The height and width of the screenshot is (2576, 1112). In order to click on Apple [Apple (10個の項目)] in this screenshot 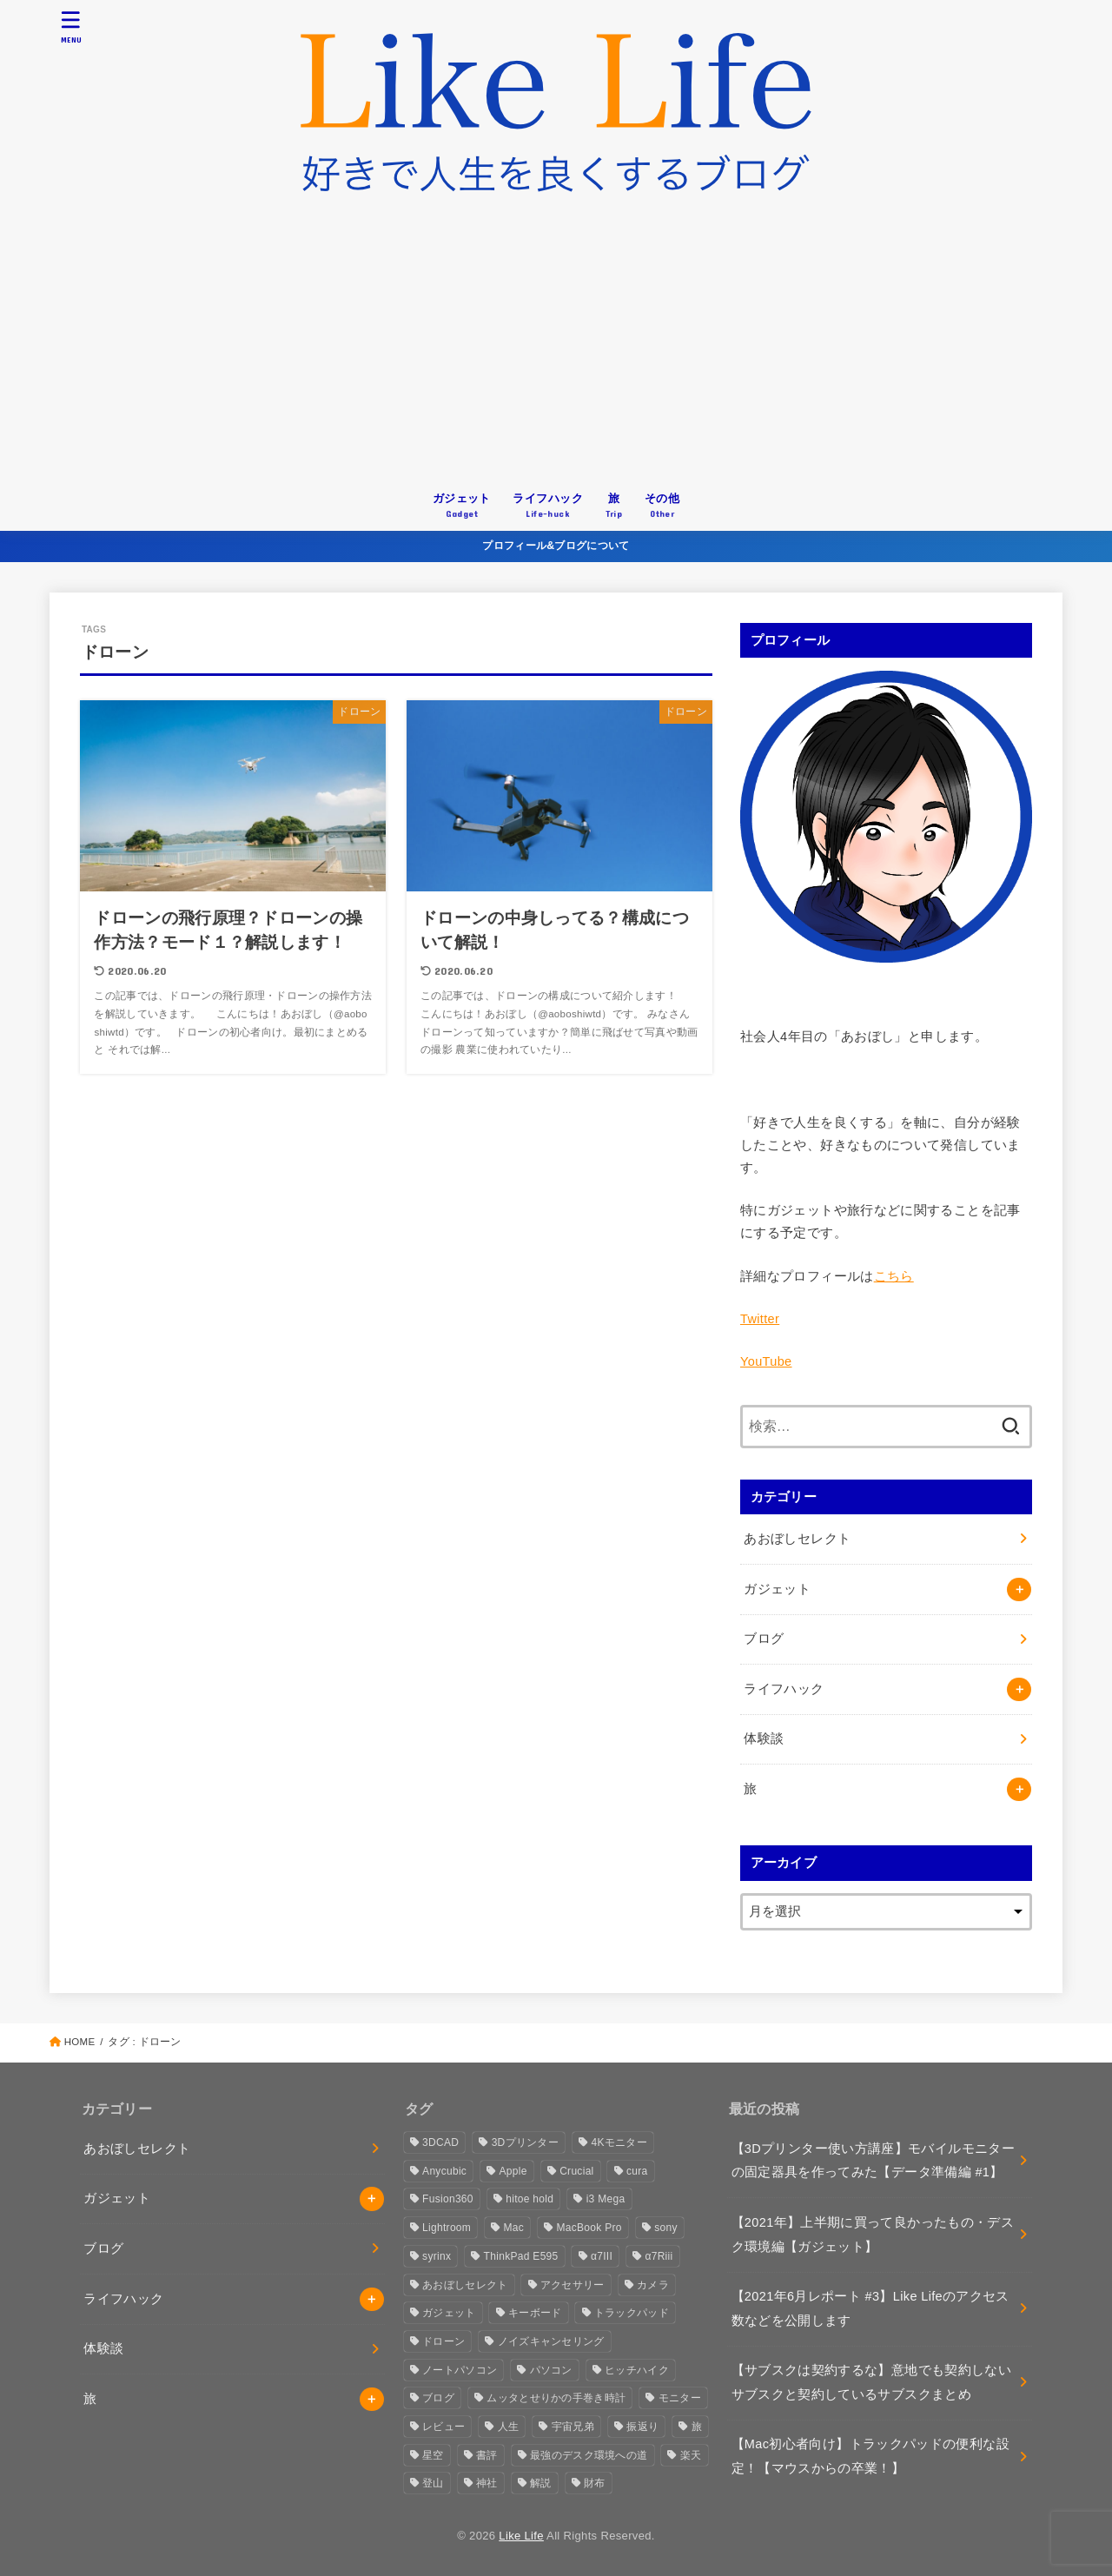, I will do `click(513, 2171)`.